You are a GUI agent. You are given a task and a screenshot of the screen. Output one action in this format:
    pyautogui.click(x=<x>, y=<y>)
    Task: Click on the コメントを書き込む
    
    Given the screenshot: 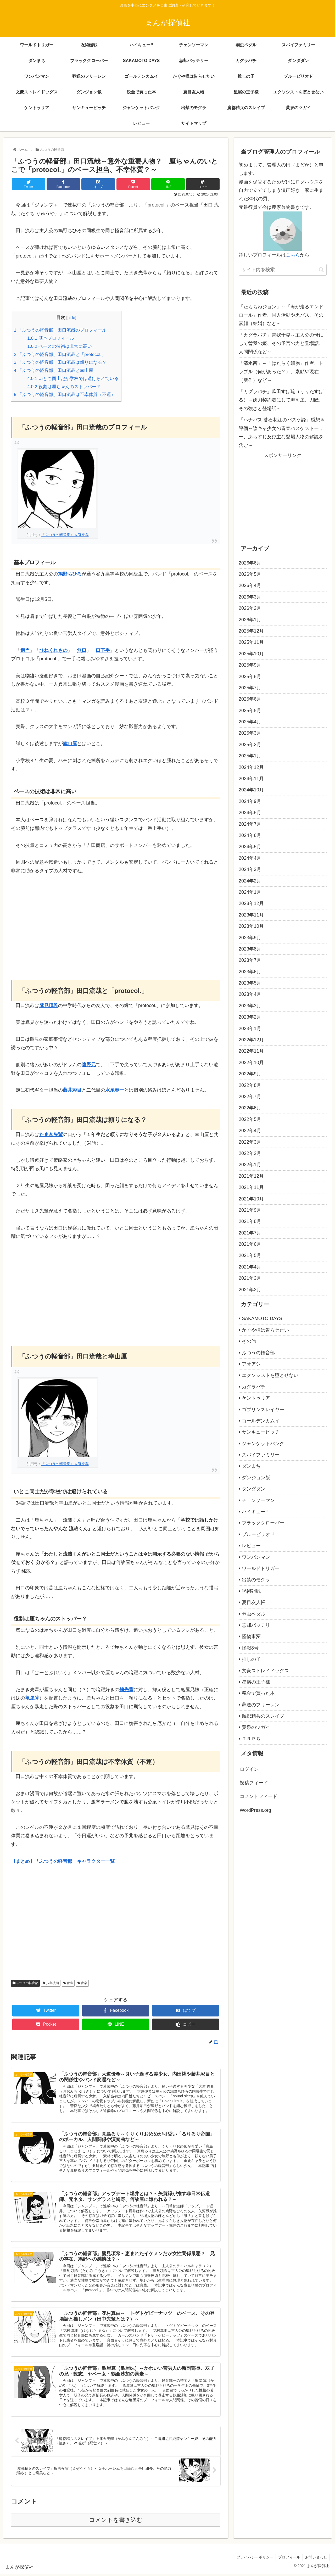 What is the action you would take?
    pyautogui.click(x=116, y=2522)
    